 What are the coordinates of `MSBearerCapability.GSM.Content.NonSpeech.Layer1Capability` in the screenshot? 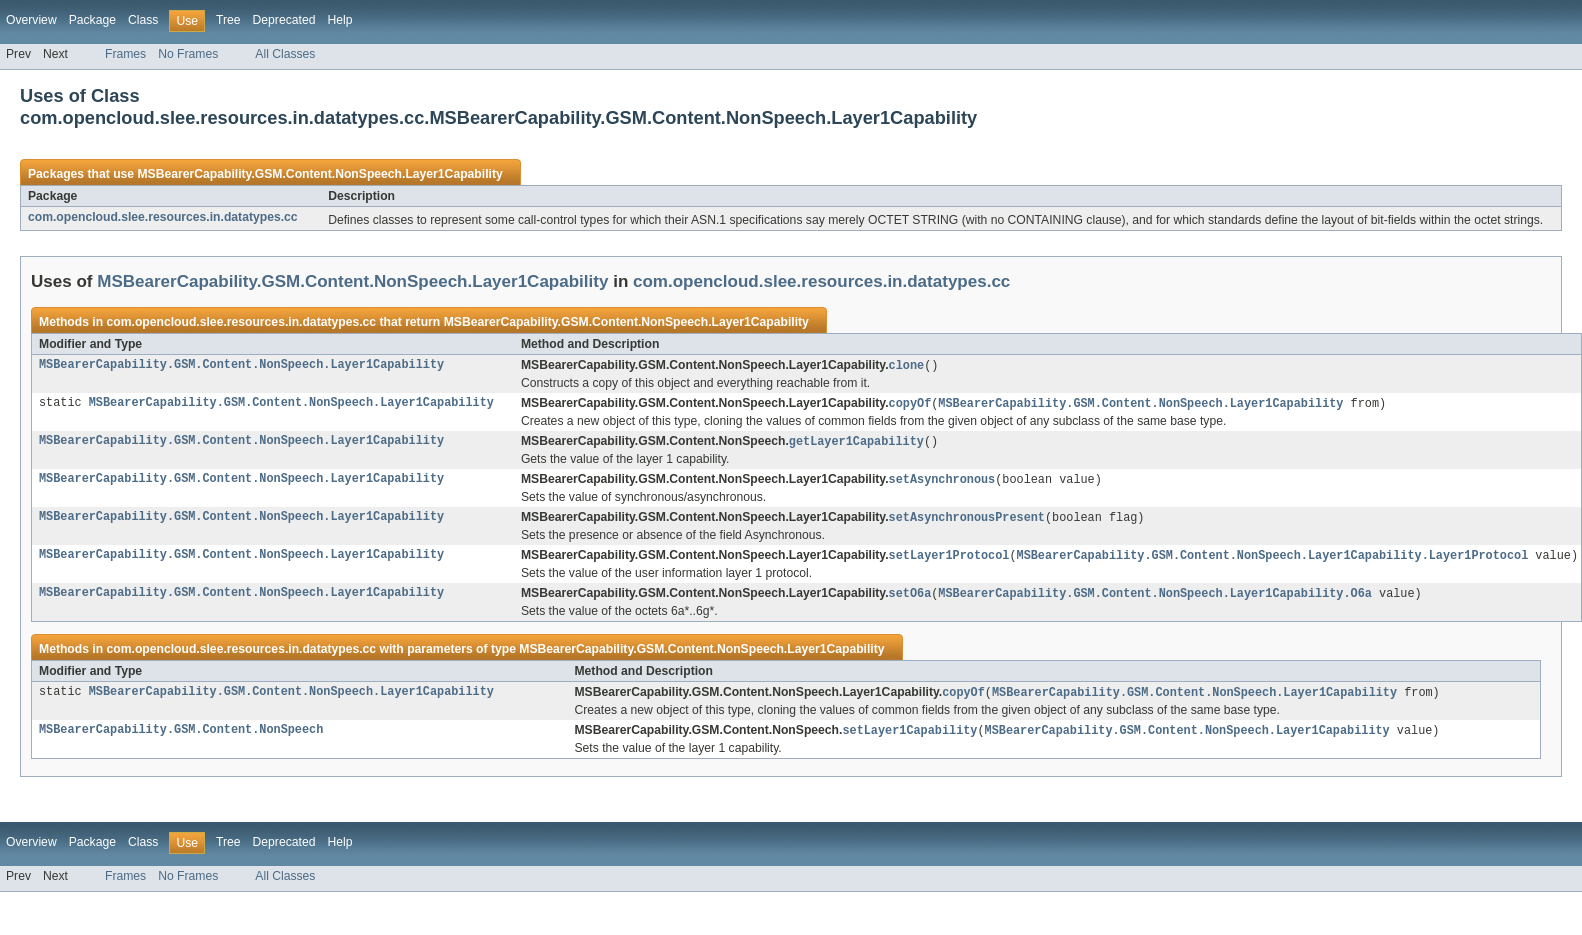 It's located at (319, 174).